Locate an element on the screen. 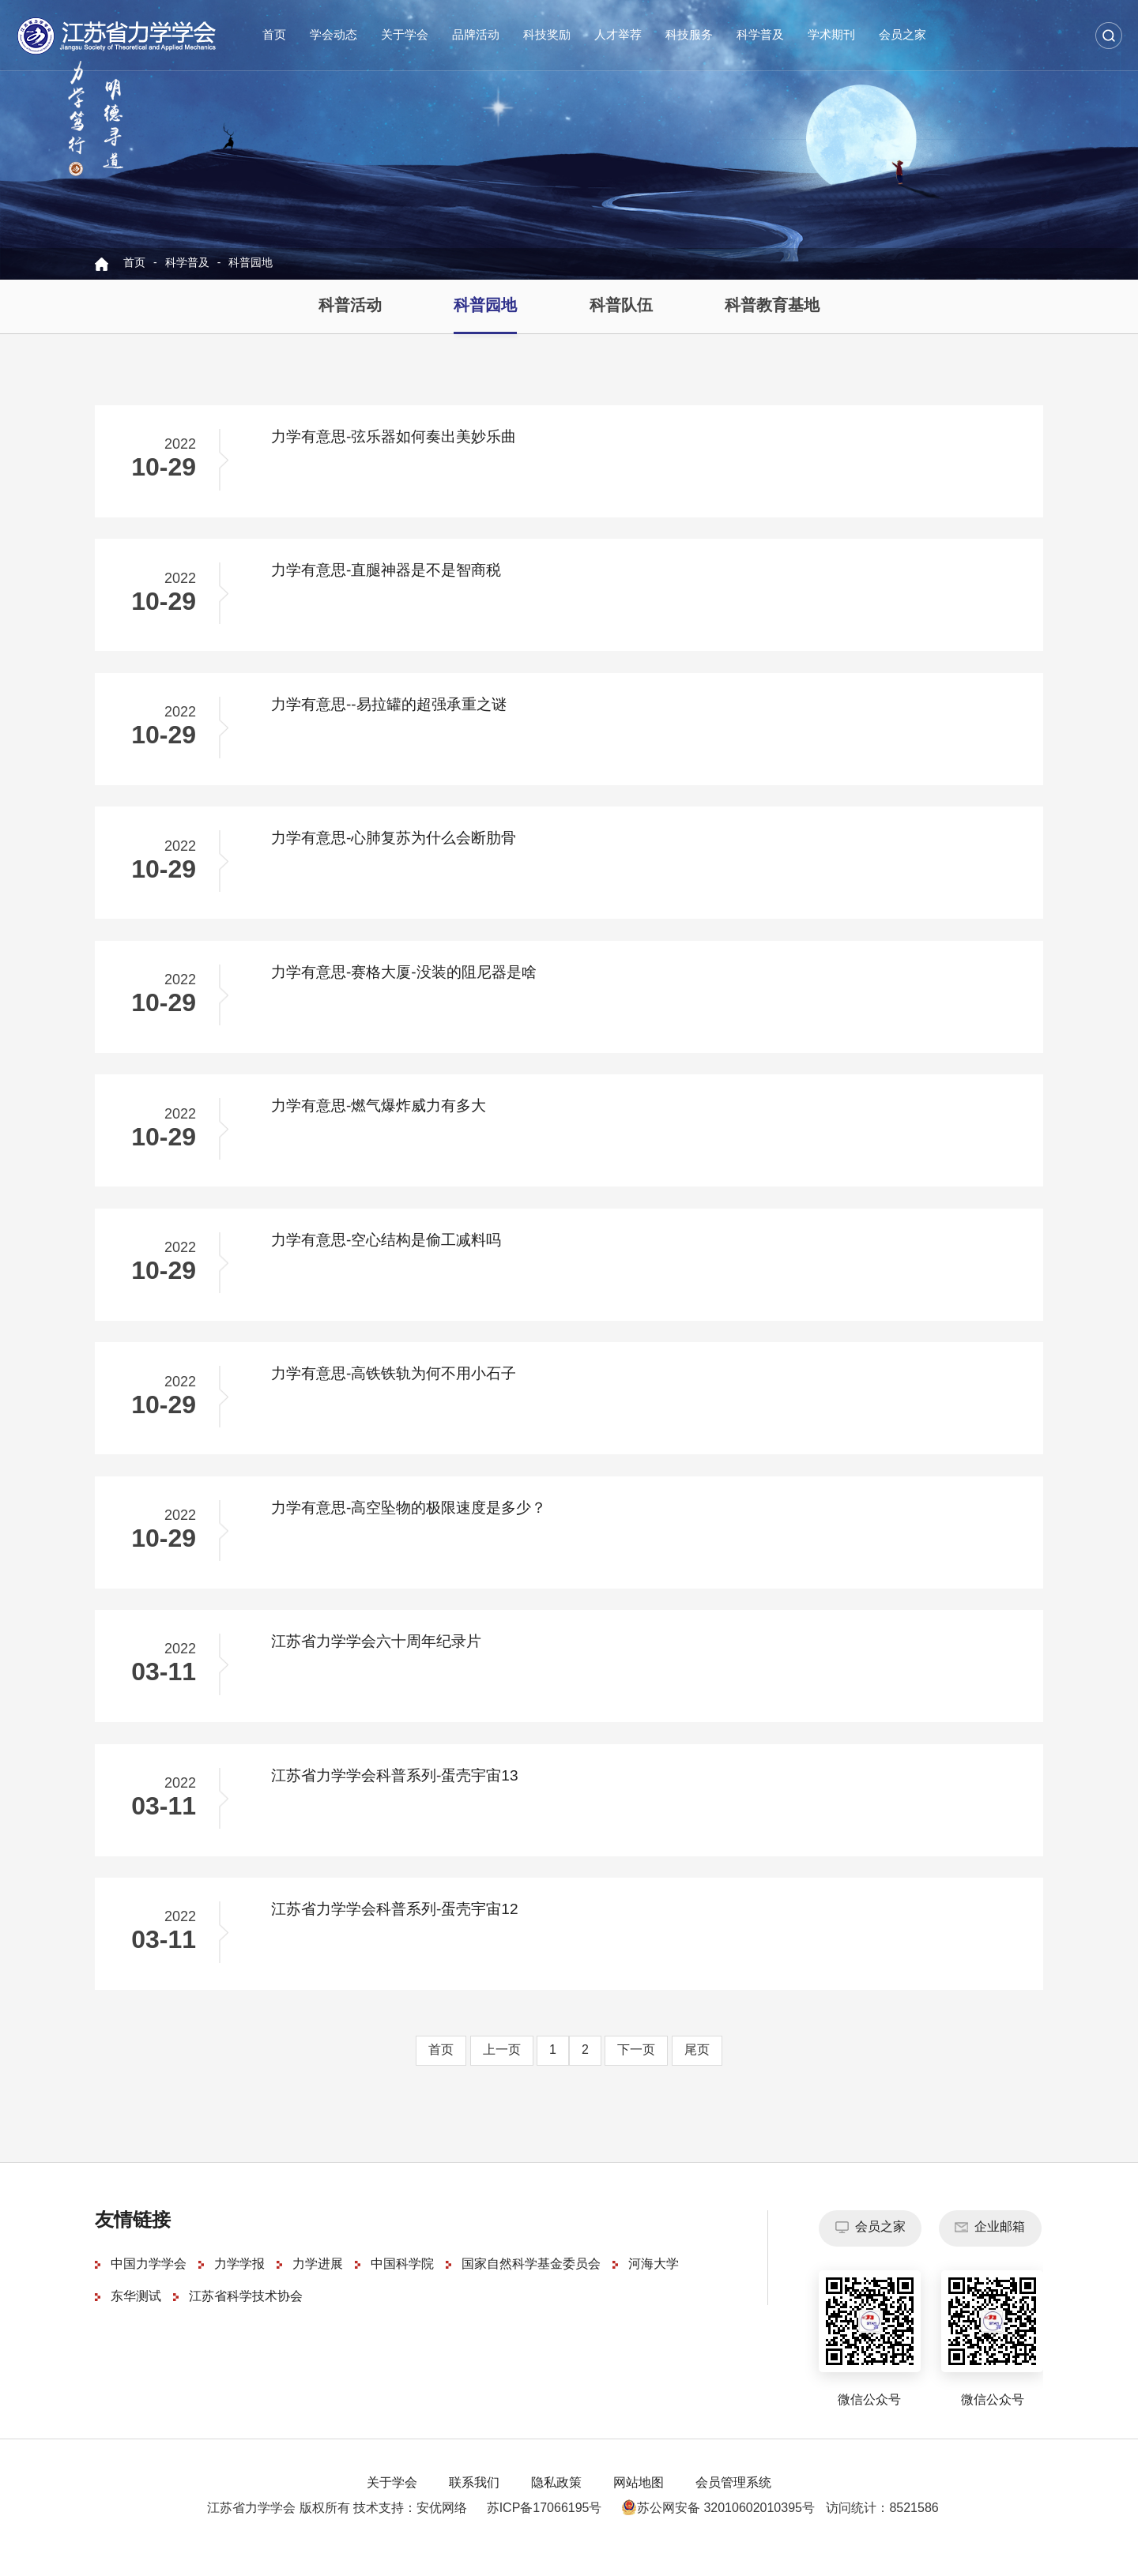  苏公网安备 32010602010395 is located at coordinates (711, 2532).